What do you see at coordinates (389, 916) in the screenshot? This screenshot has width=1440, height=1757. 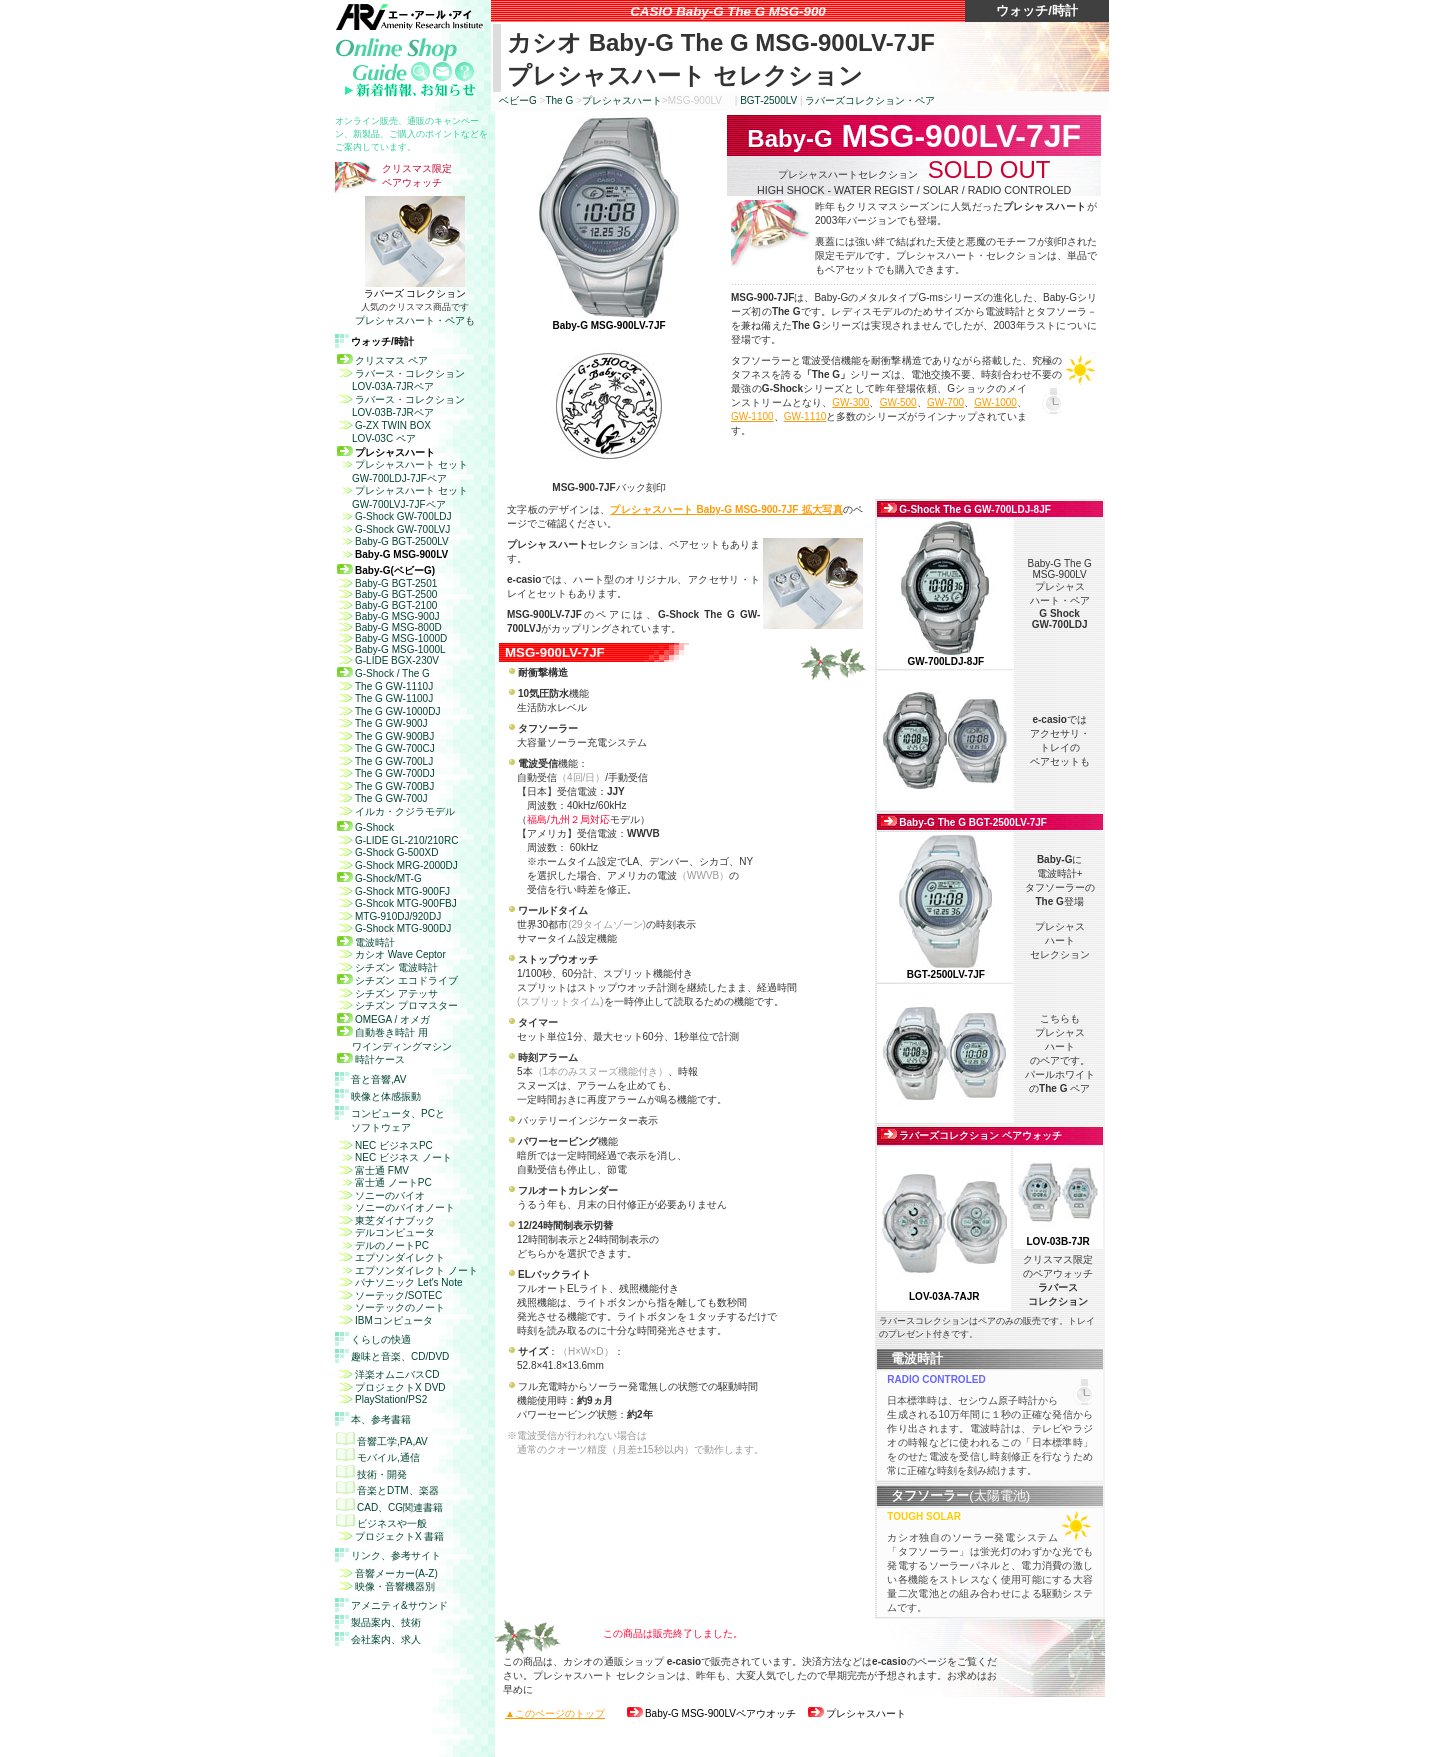 I see `MTG-910DJ/920DJ` at bounding box center [389, 916].